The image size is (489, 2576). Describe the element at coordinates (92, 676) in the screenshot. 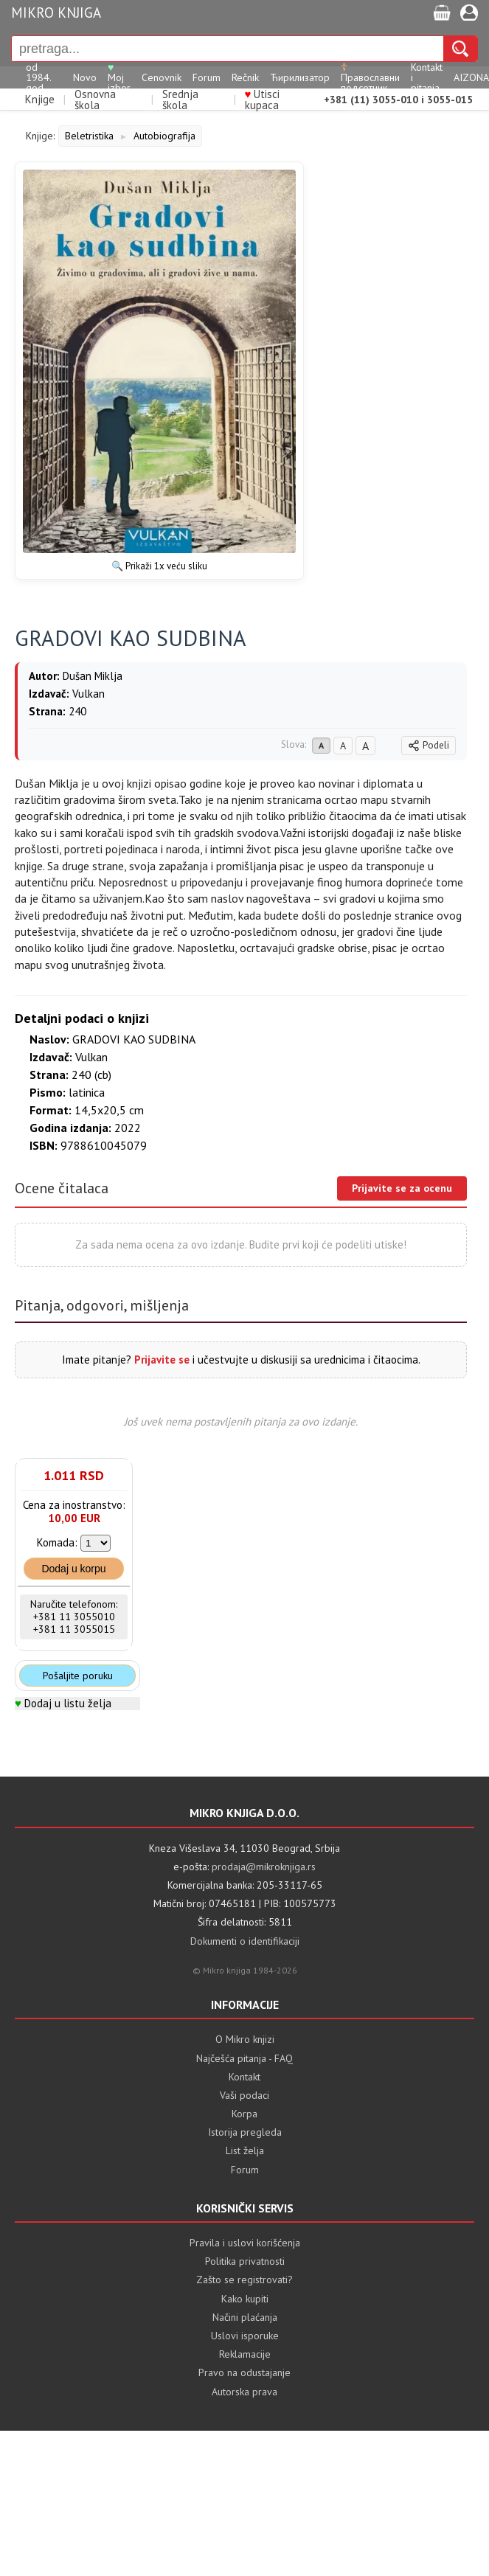

I see `Dušan Miklja` at that location.